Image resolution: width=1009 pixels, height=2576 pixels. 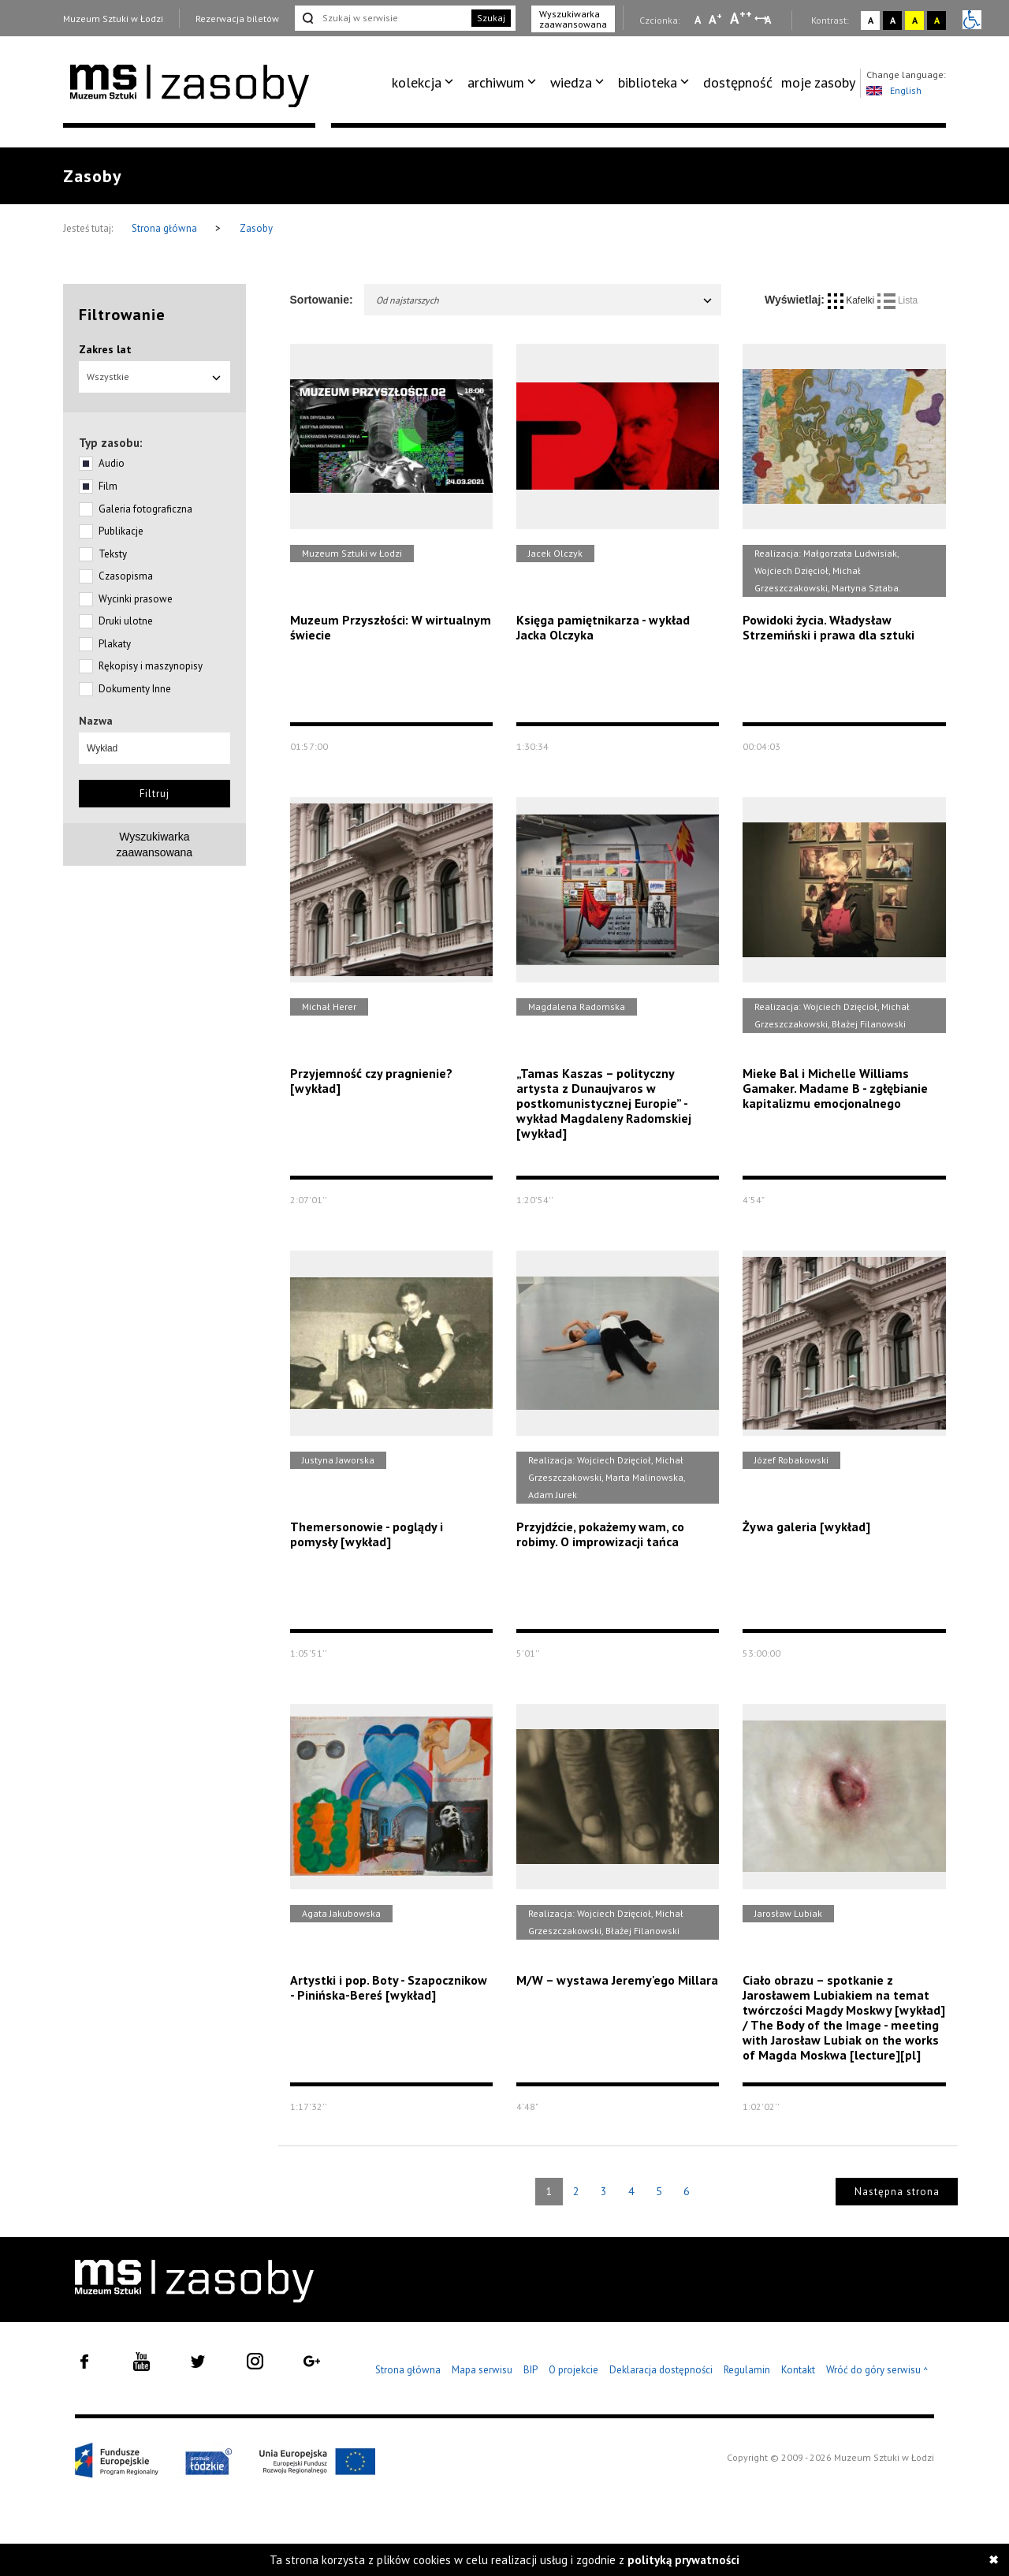 I want to click on wiedza, so click(x=571, y=82).